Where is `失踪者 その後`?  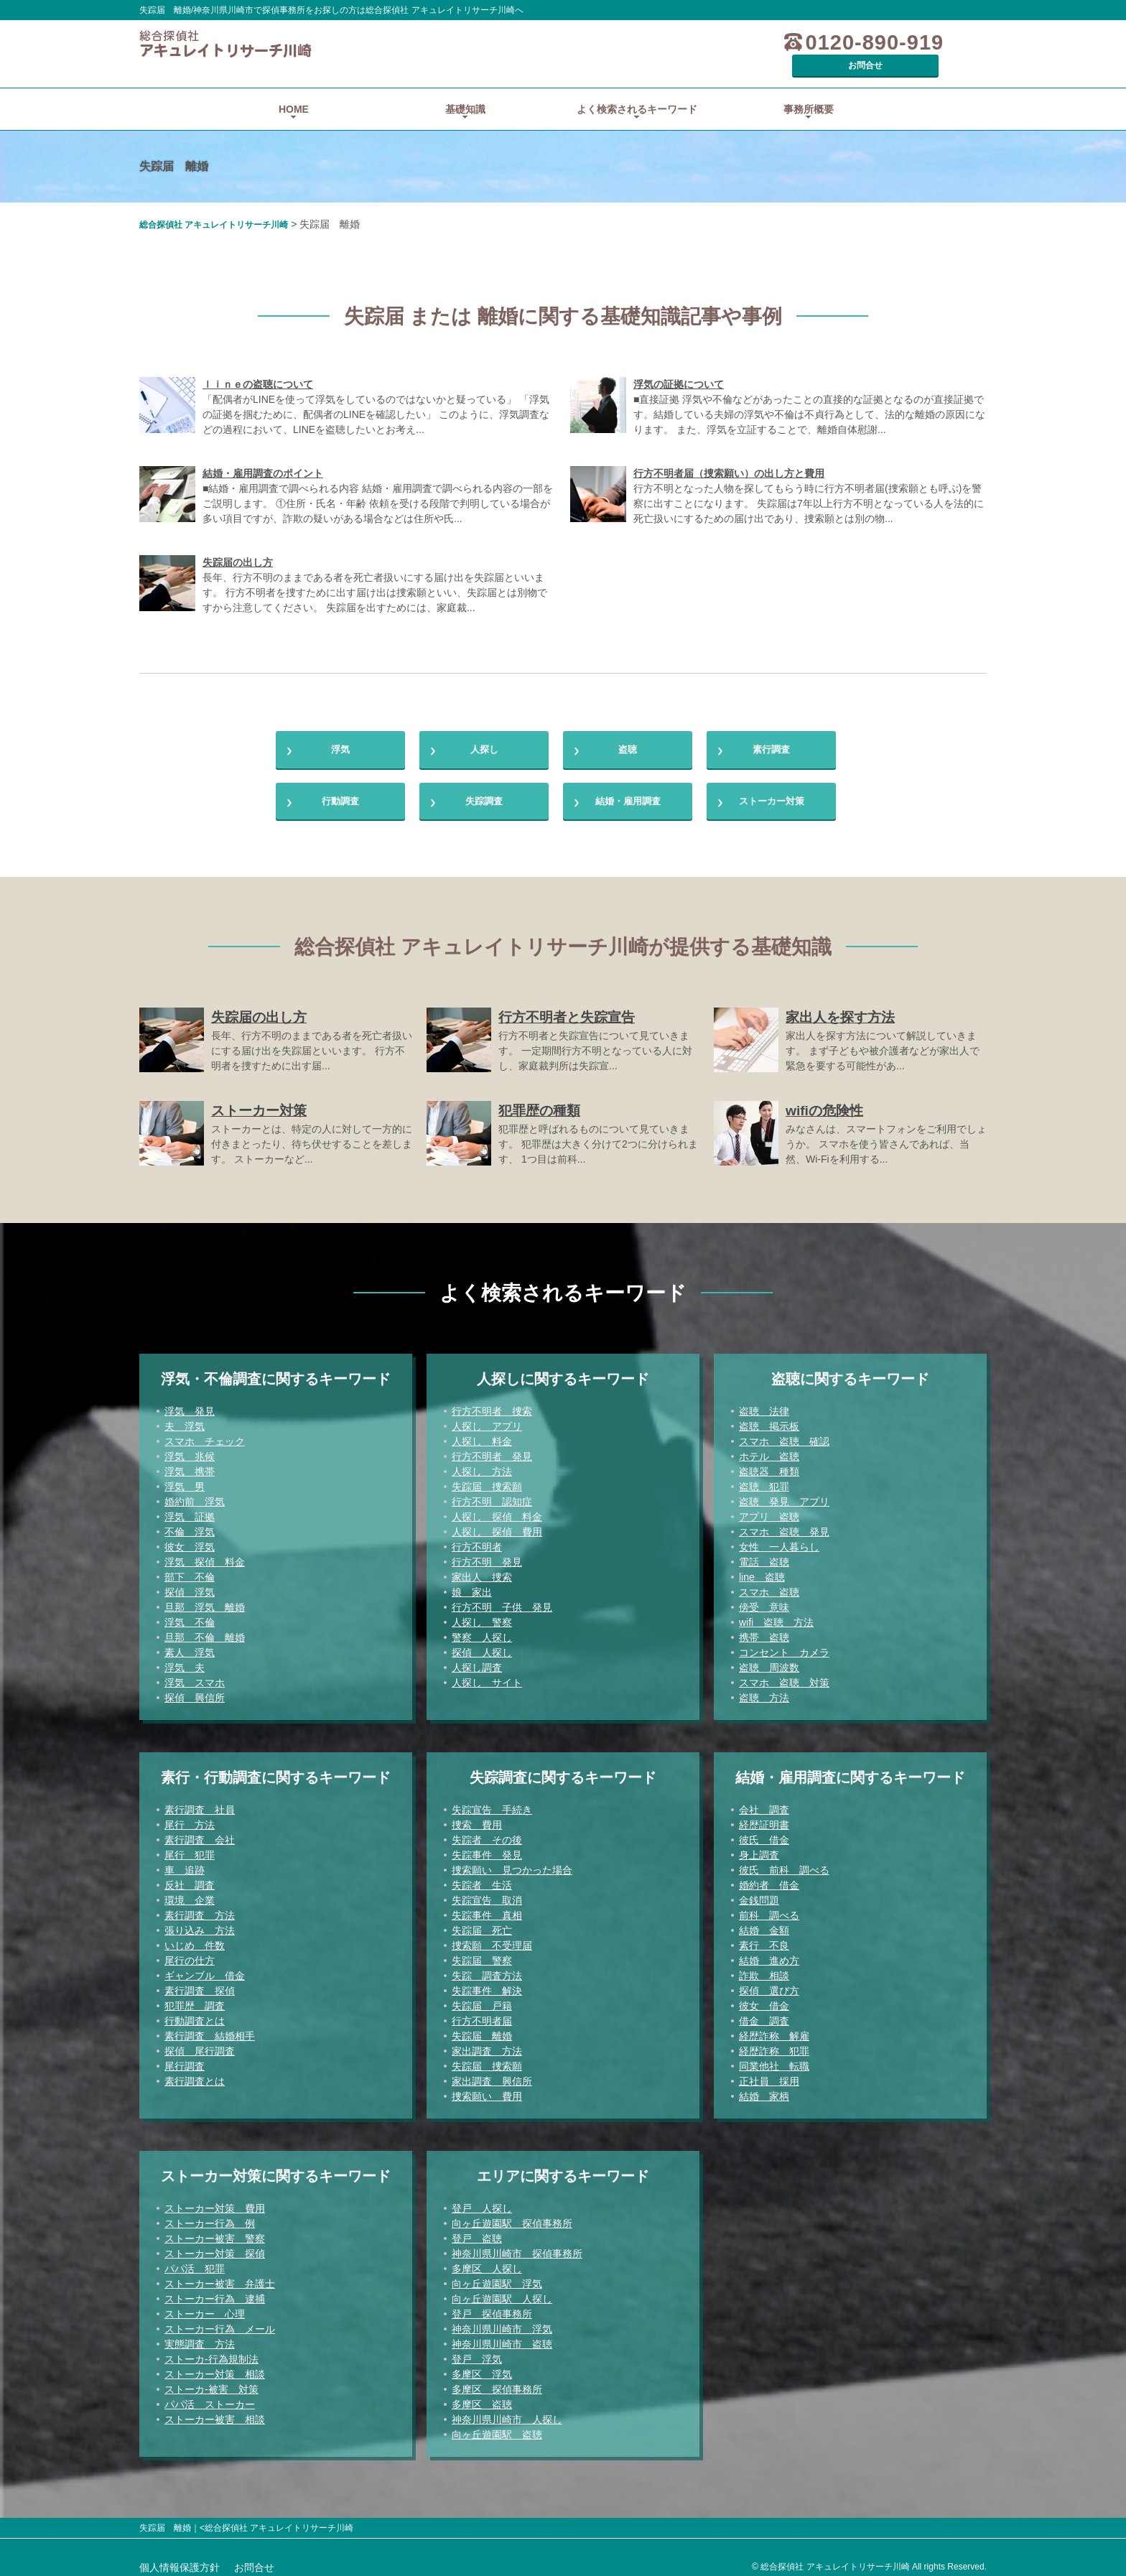
失踪者 その後 is located at coordinates (487, 1833).